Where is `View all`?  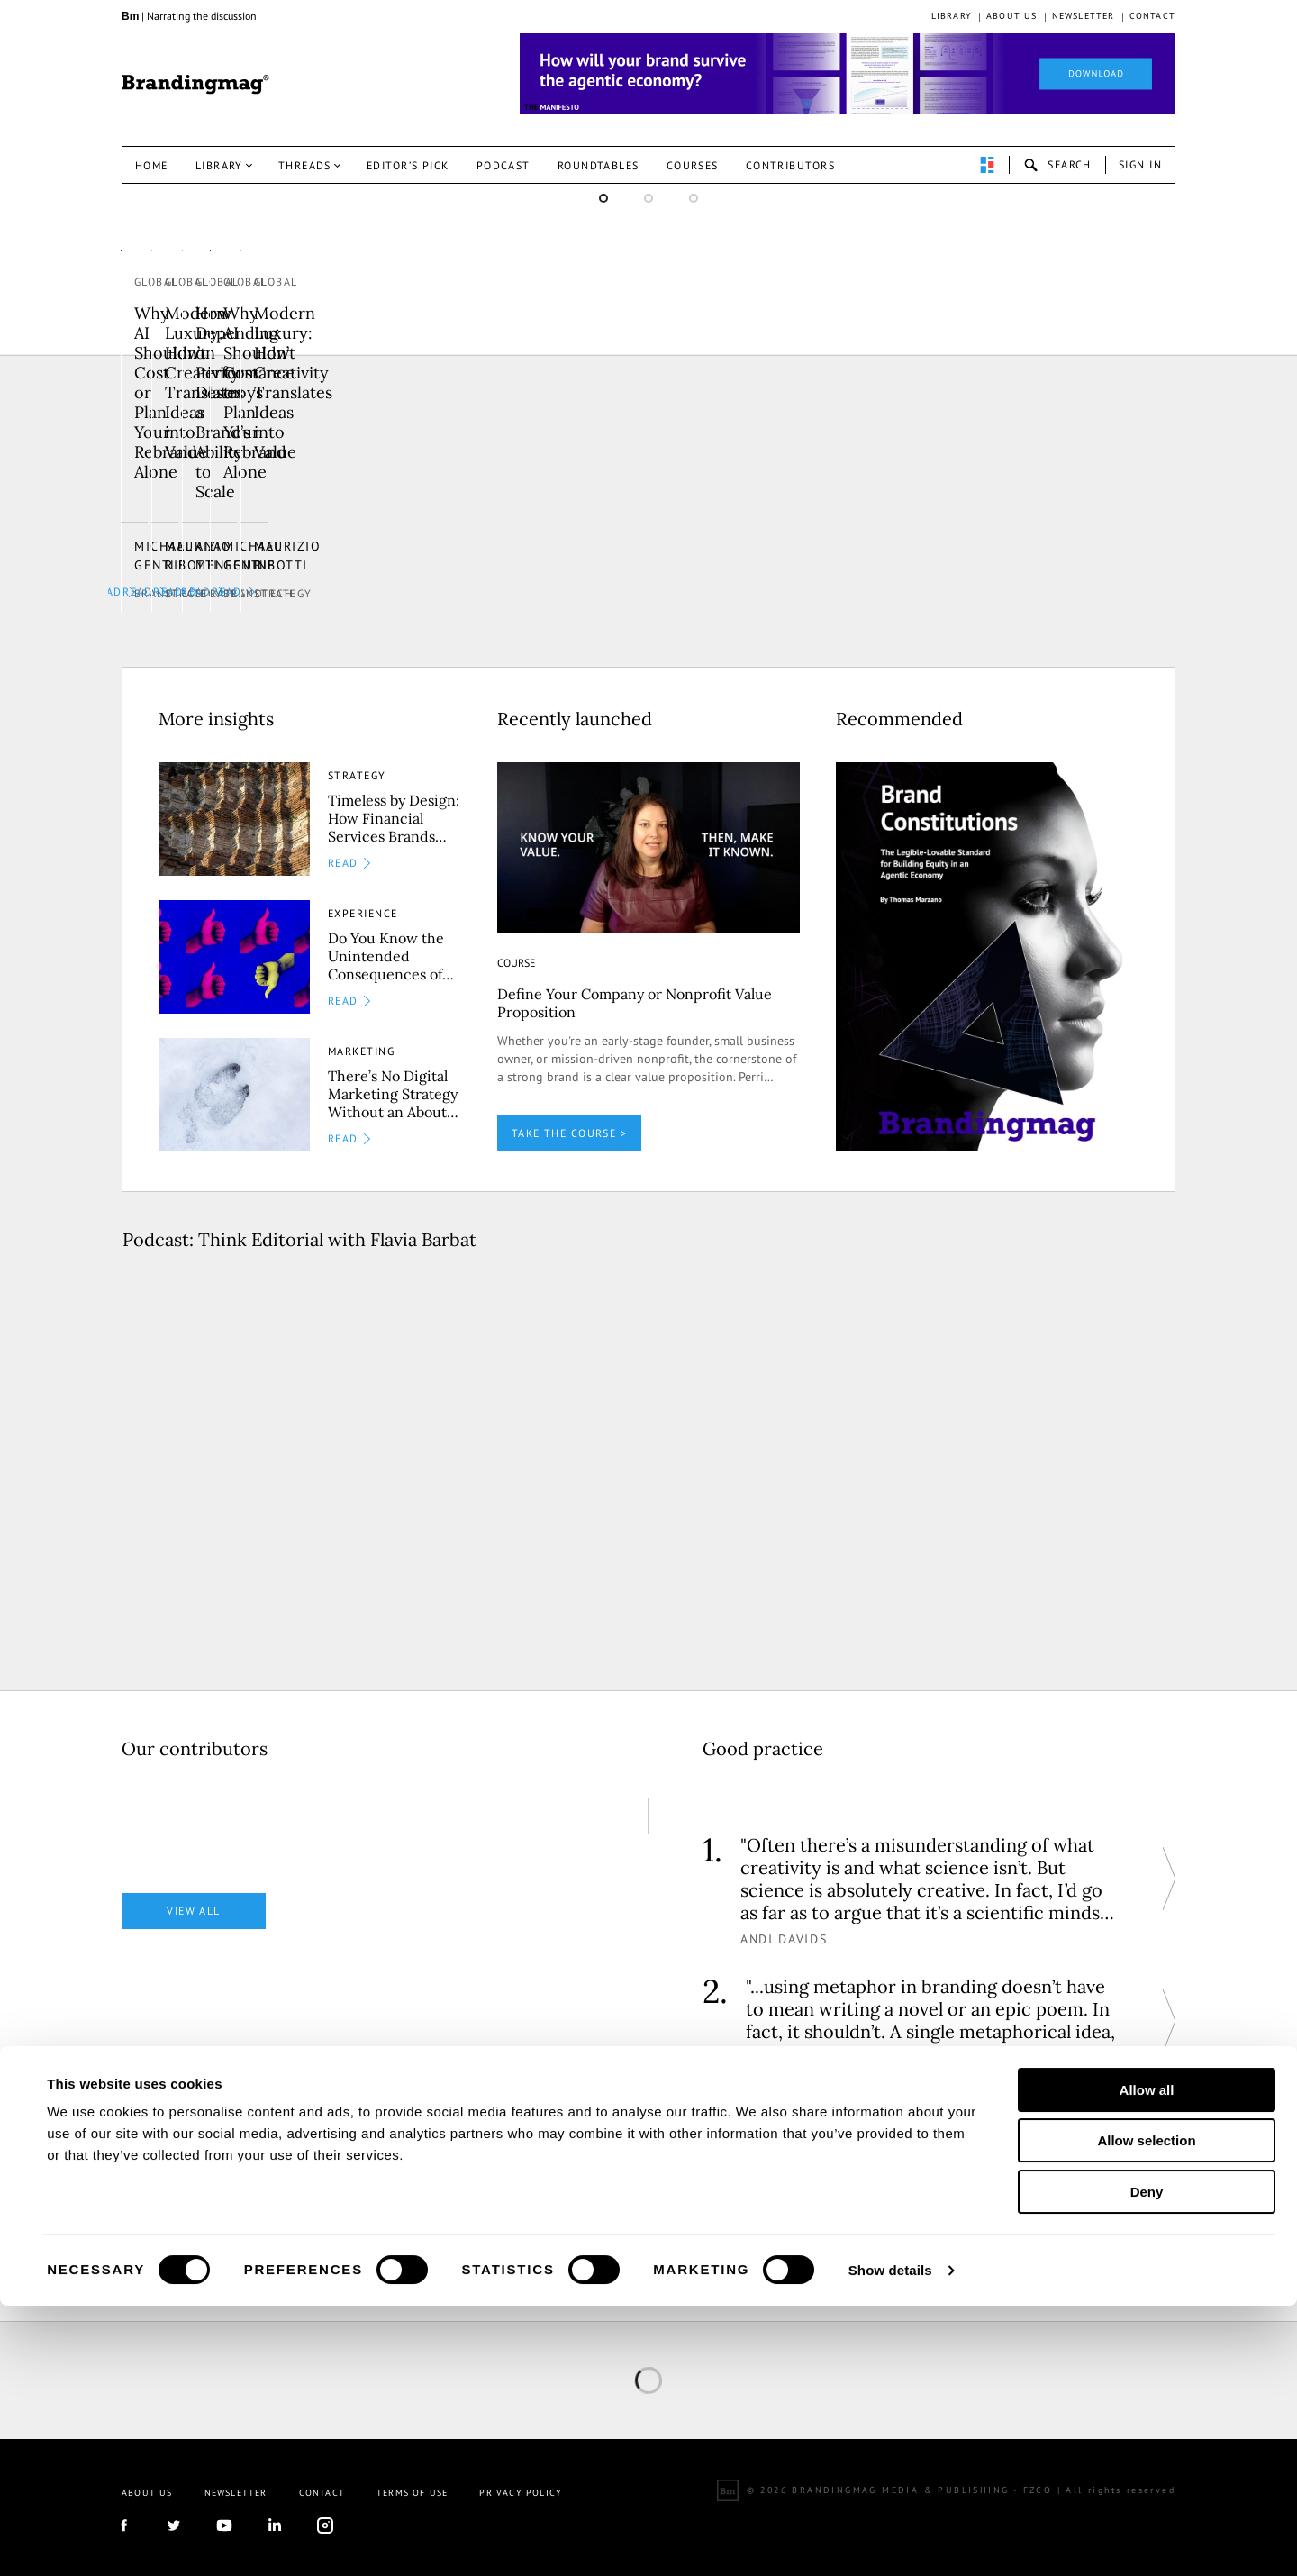
View all is located at coordinates (194, 1897).